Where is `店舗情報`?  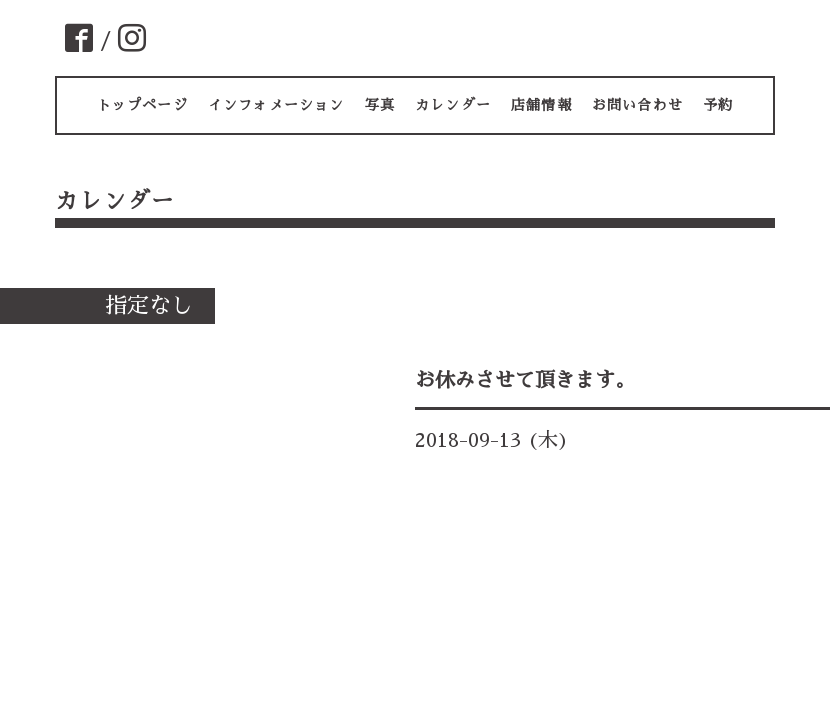
店舗情報 is located at coordinates (541, 105).